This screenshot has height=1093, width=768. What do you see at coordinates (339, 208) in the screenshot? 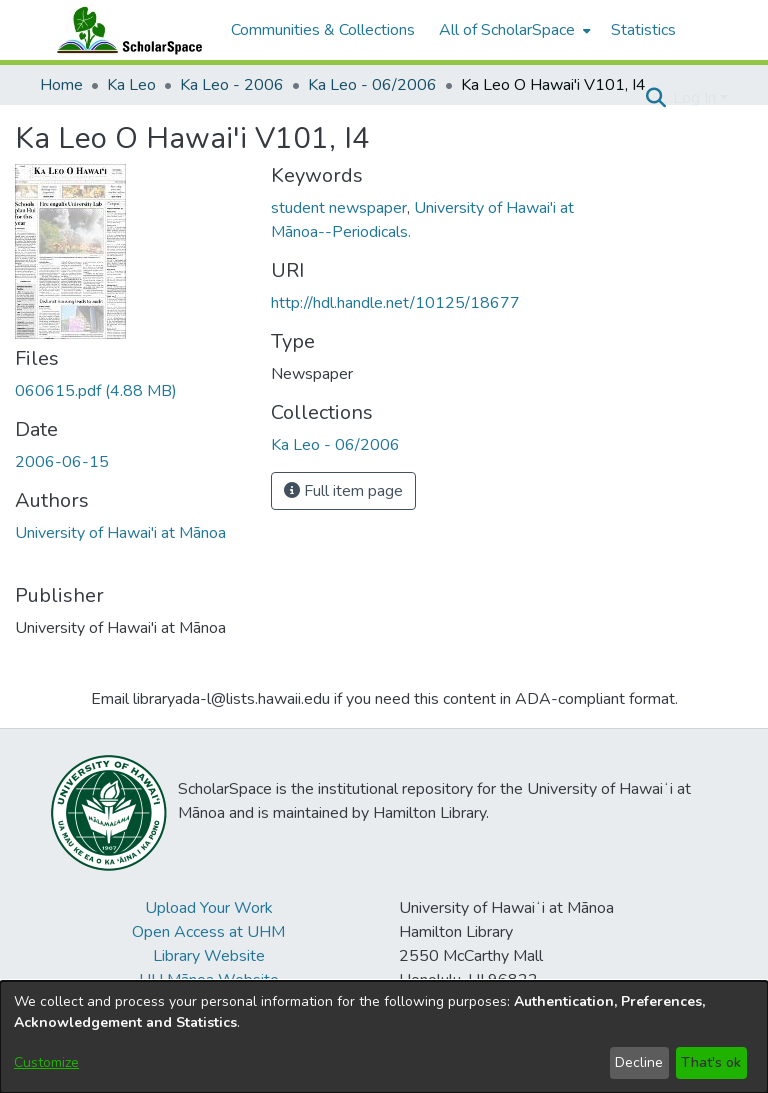
I see `student newspaper [link]` at bounding box center [339, 208].